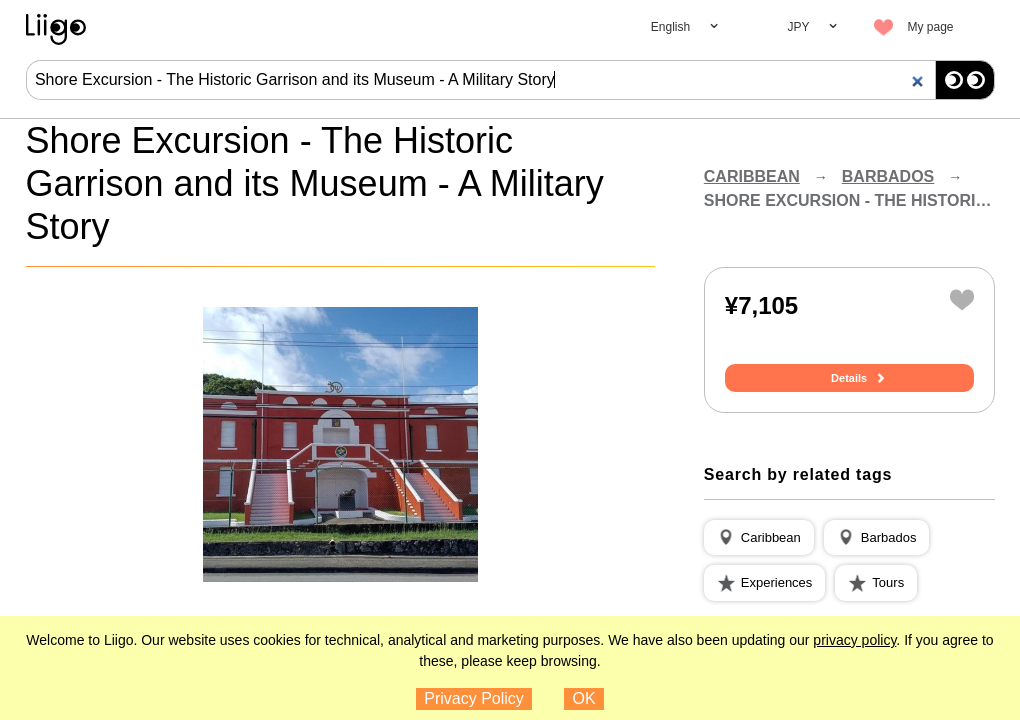  Describe the element at coordinates (474, 698) in the screenshot. I see `Privacy Policy` at that location.